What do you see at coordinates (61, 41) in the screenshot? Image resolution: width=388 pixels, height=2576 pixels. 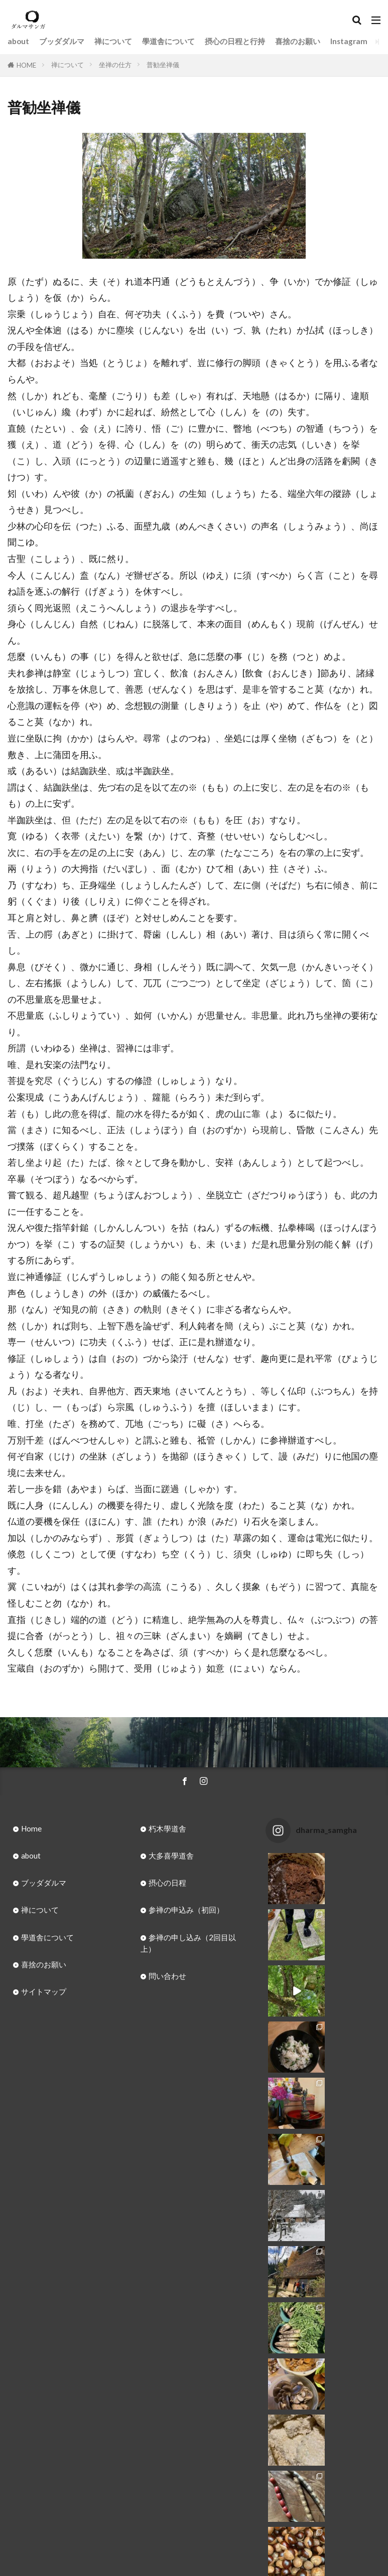 I see `ブッダダルマ` at bounding box center [61, 41].